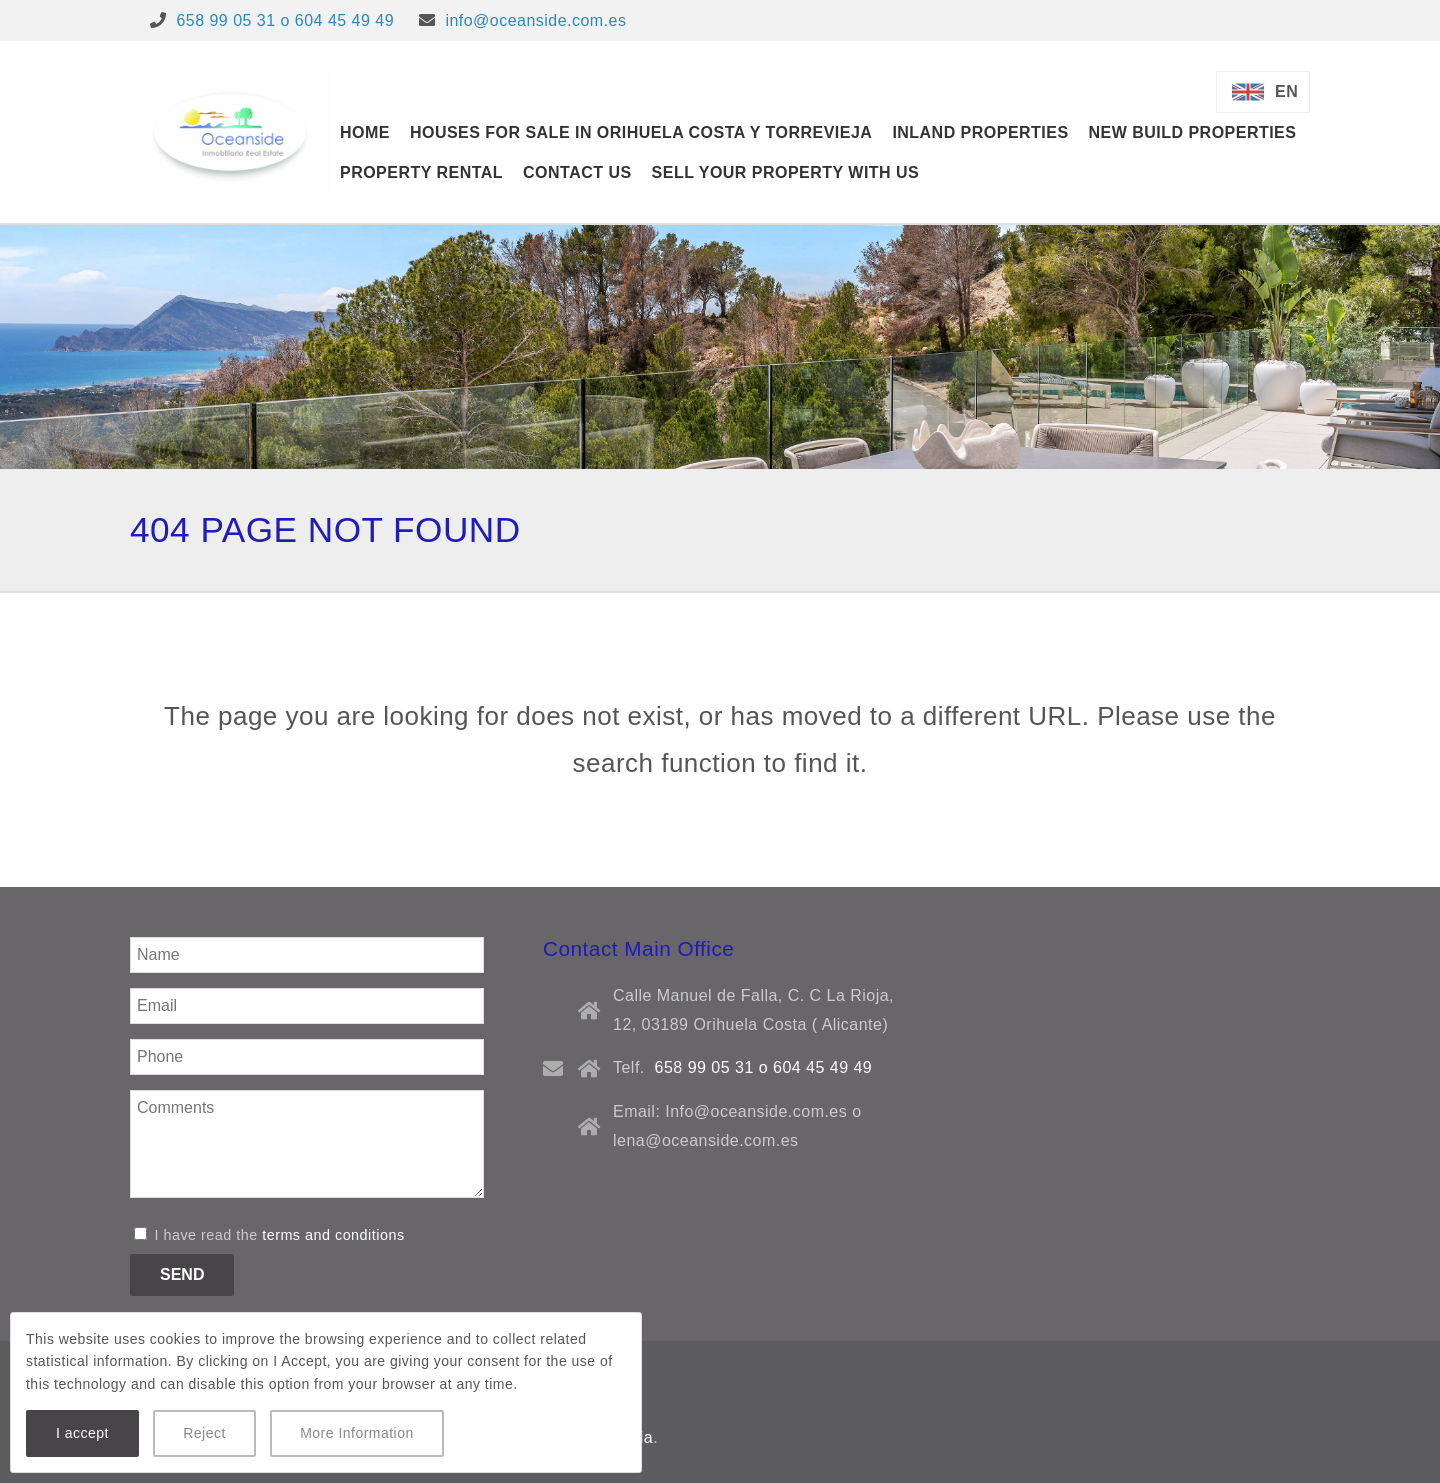  I want to click on I have read the, so click(269, 1235).